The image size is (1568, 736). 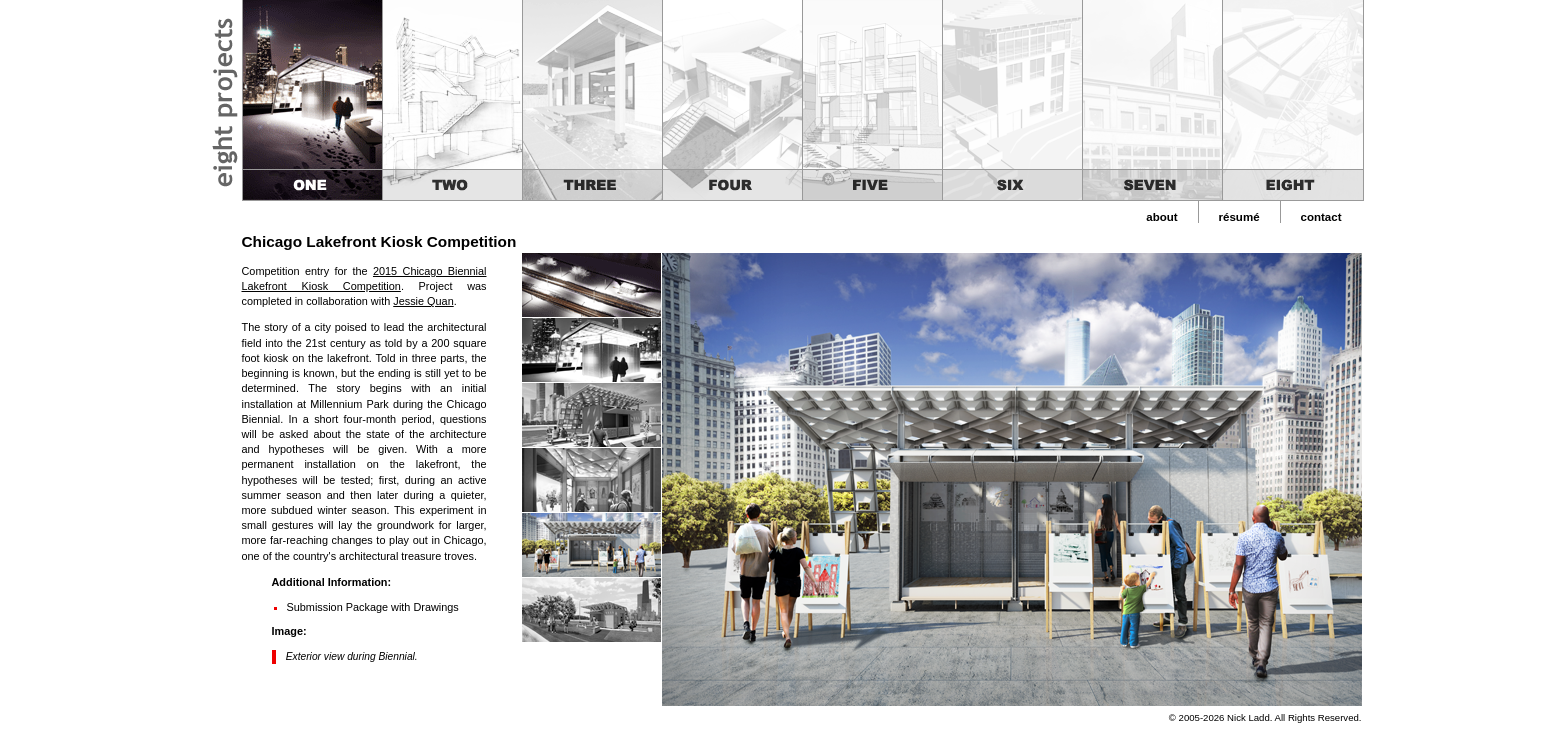 What do you see at coordinates (1239, 217) in the screenshot?
I see `résumé` at bounding box center [1239, 217].